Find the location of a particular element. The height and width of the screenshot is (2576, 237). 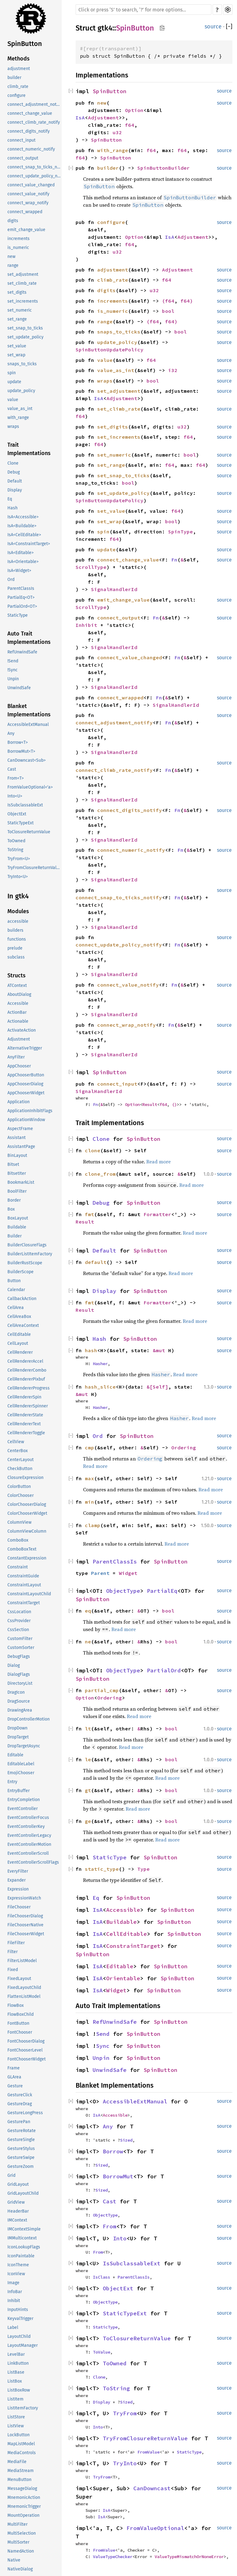

&[Self] is located at coordinates (157, 1387).